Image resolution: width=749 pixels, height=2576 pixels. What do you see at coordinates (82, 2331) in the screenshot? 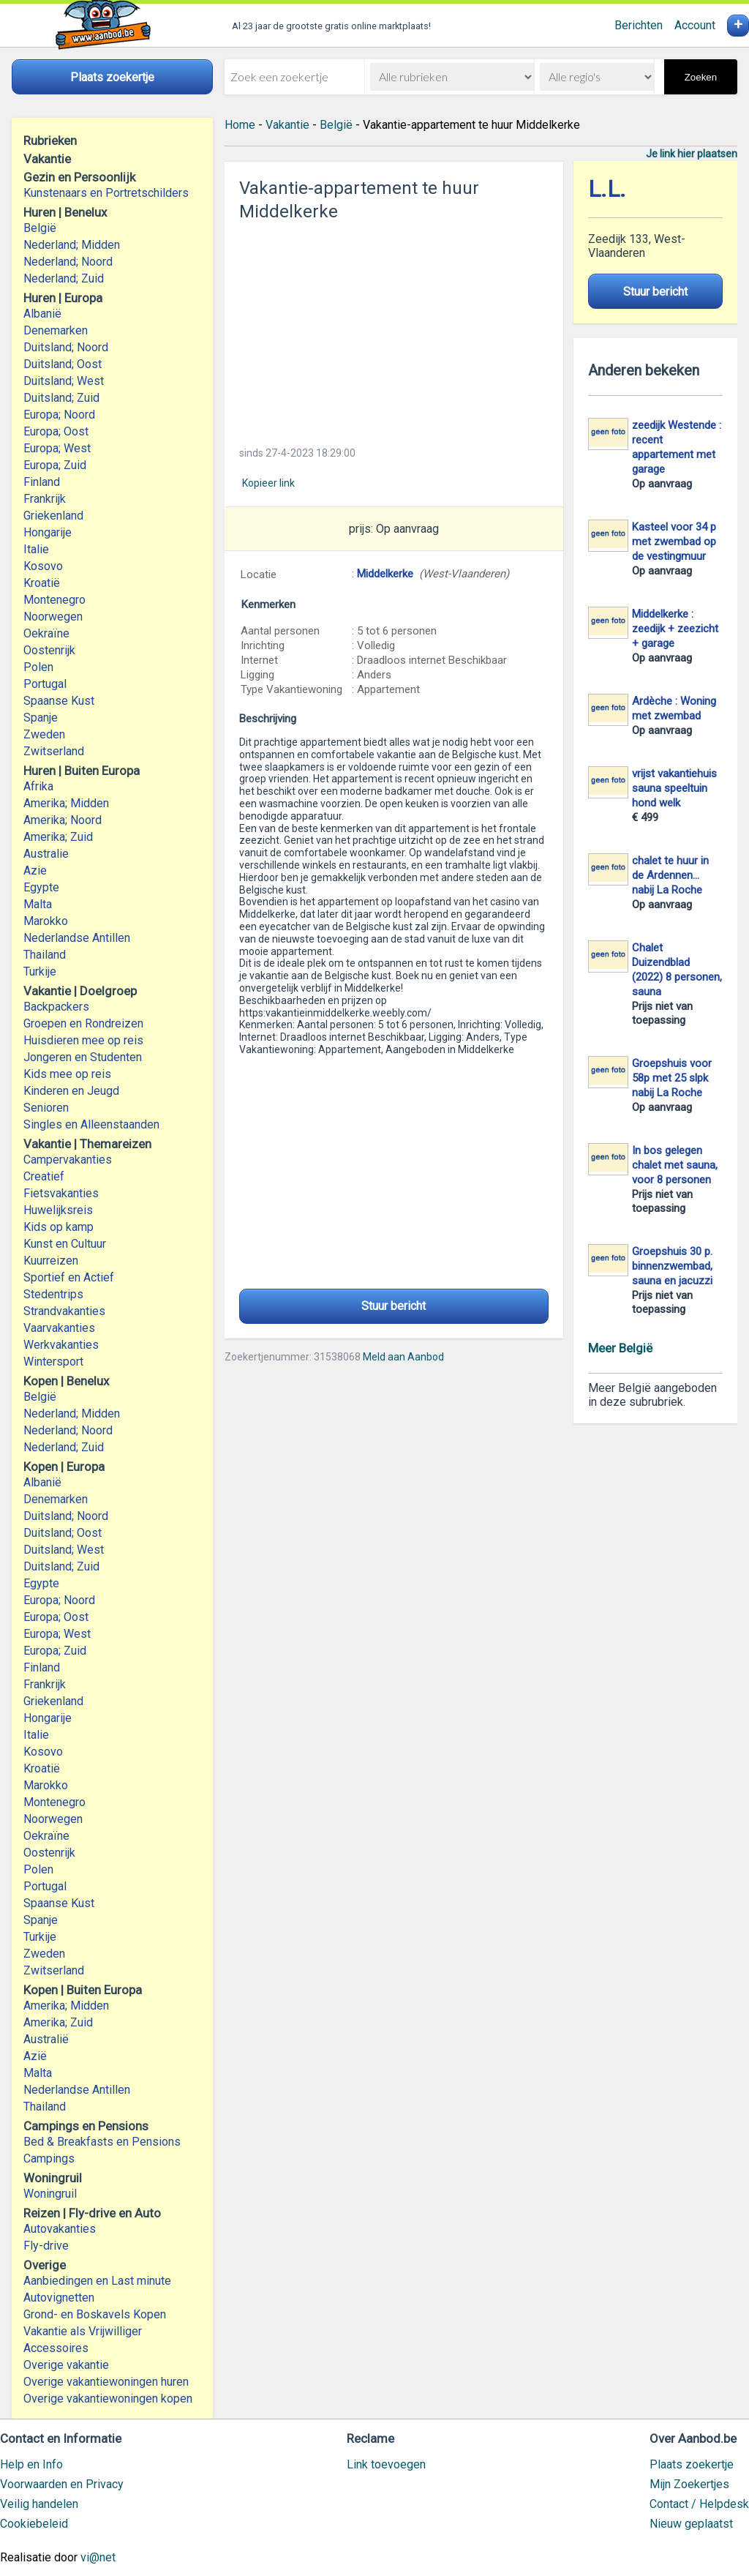
I see `Vakantie als Vrijwilliger` at bounding box center [82, 2331].